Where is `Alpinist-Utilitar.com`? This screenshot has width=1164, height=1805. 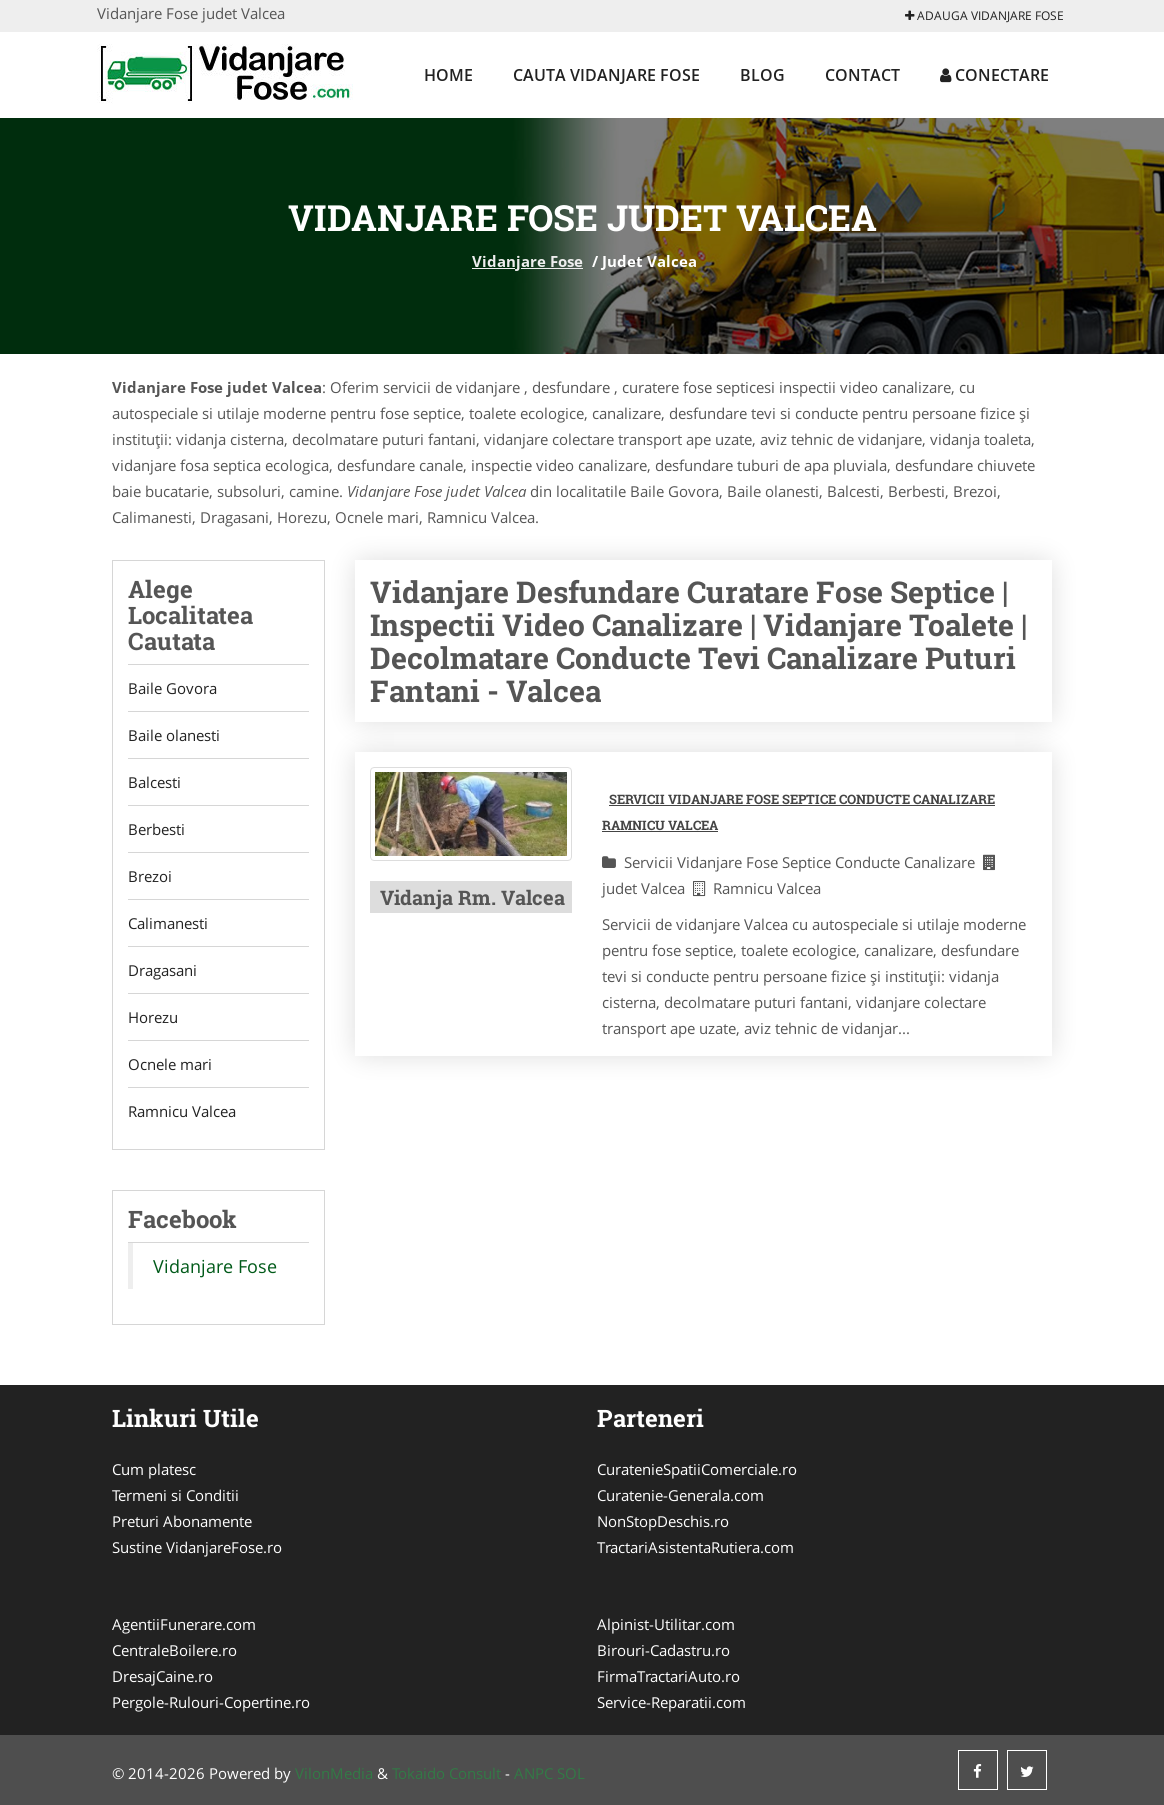
Alpinist-Utilitar.com is located at coordinates (666, 1624).